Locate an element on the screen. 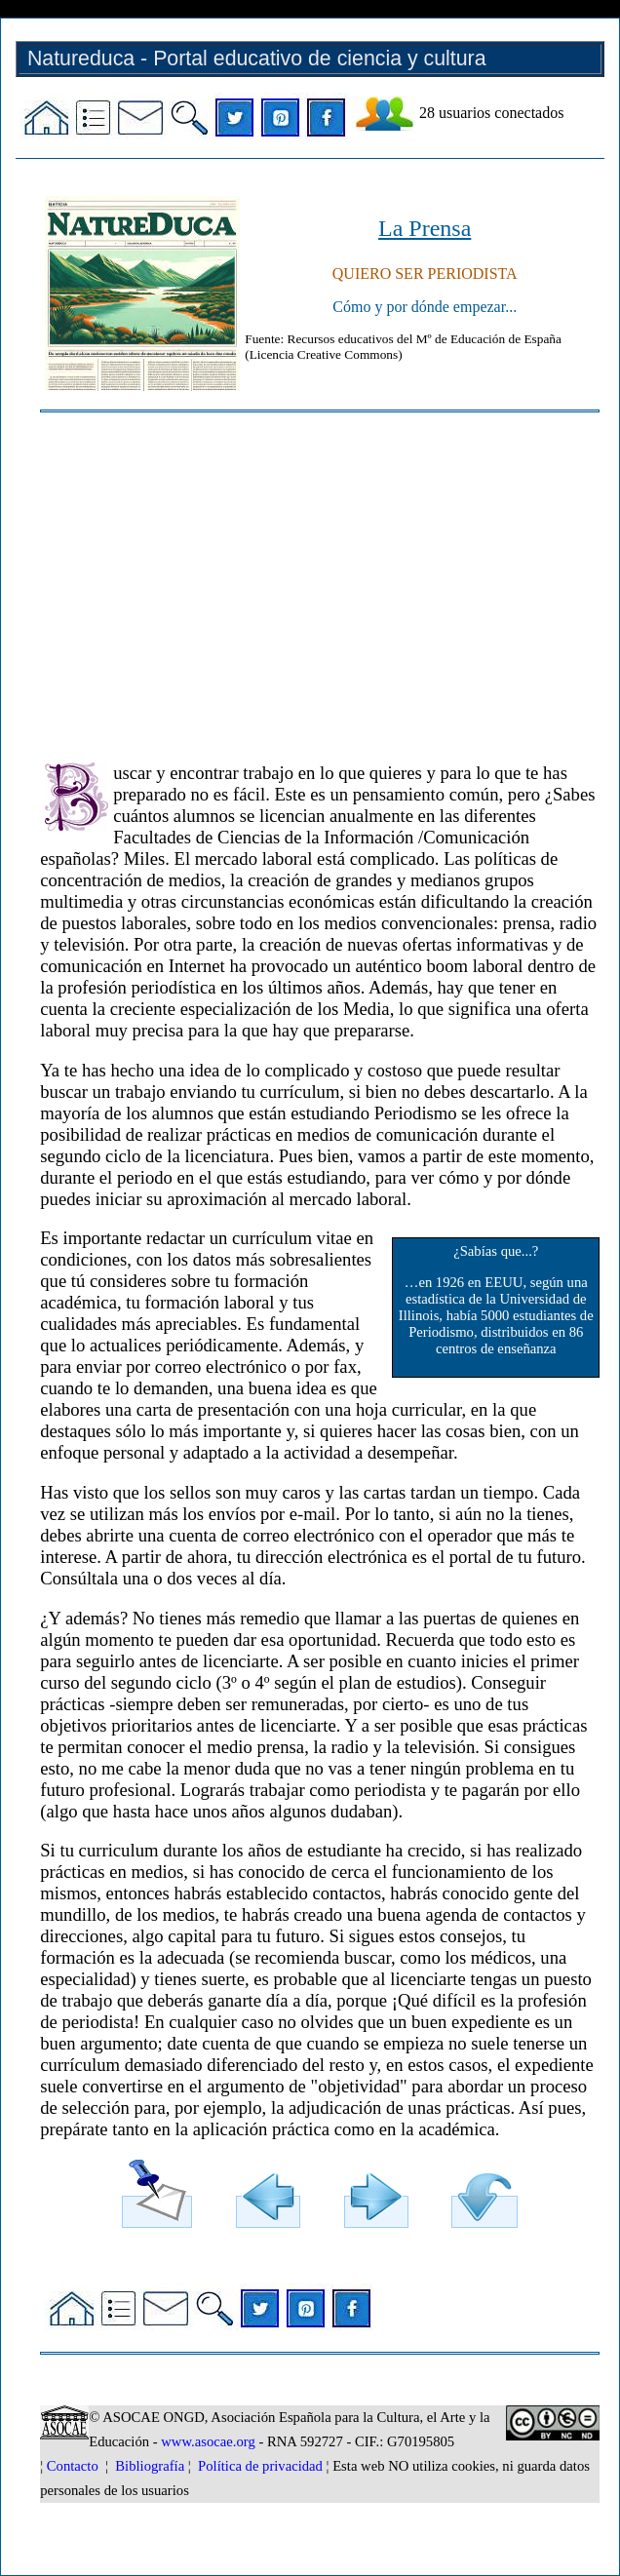 The height and width of the screenshot is (2576, 620). Bibliografía is located at coordinates (149, 2466).